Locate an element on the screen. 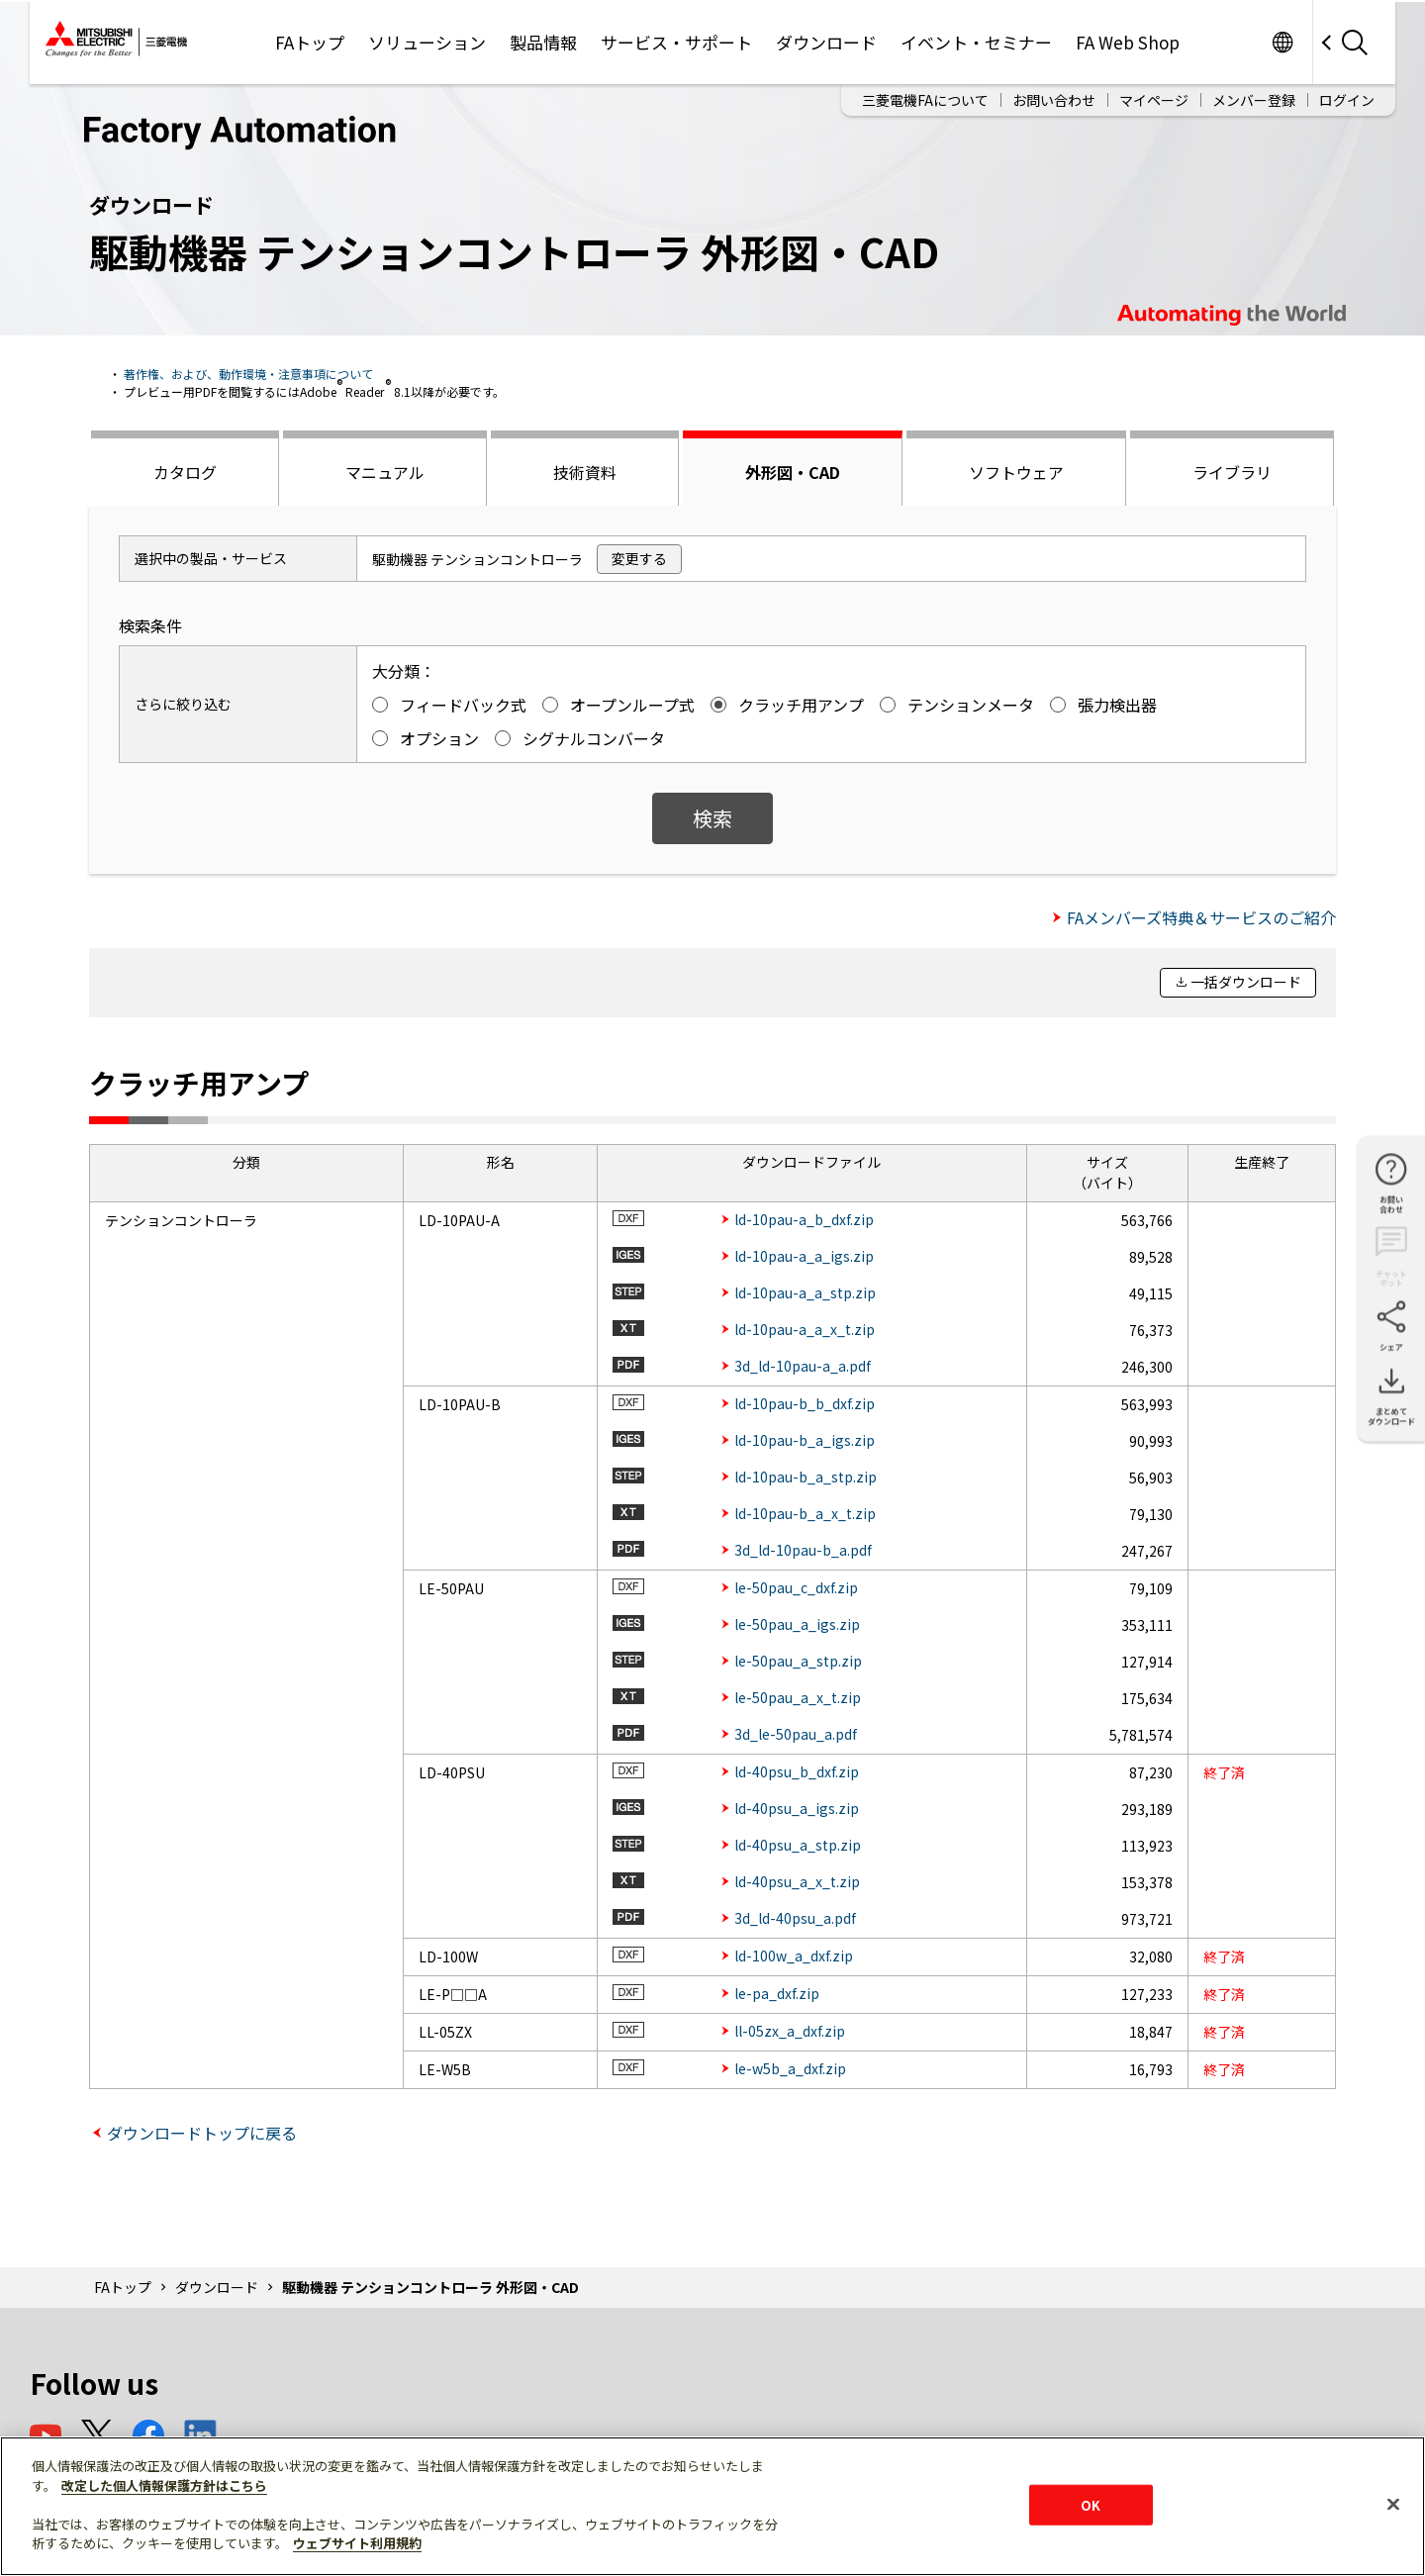  お問い合わせ is located at coordinates (1053, 100).